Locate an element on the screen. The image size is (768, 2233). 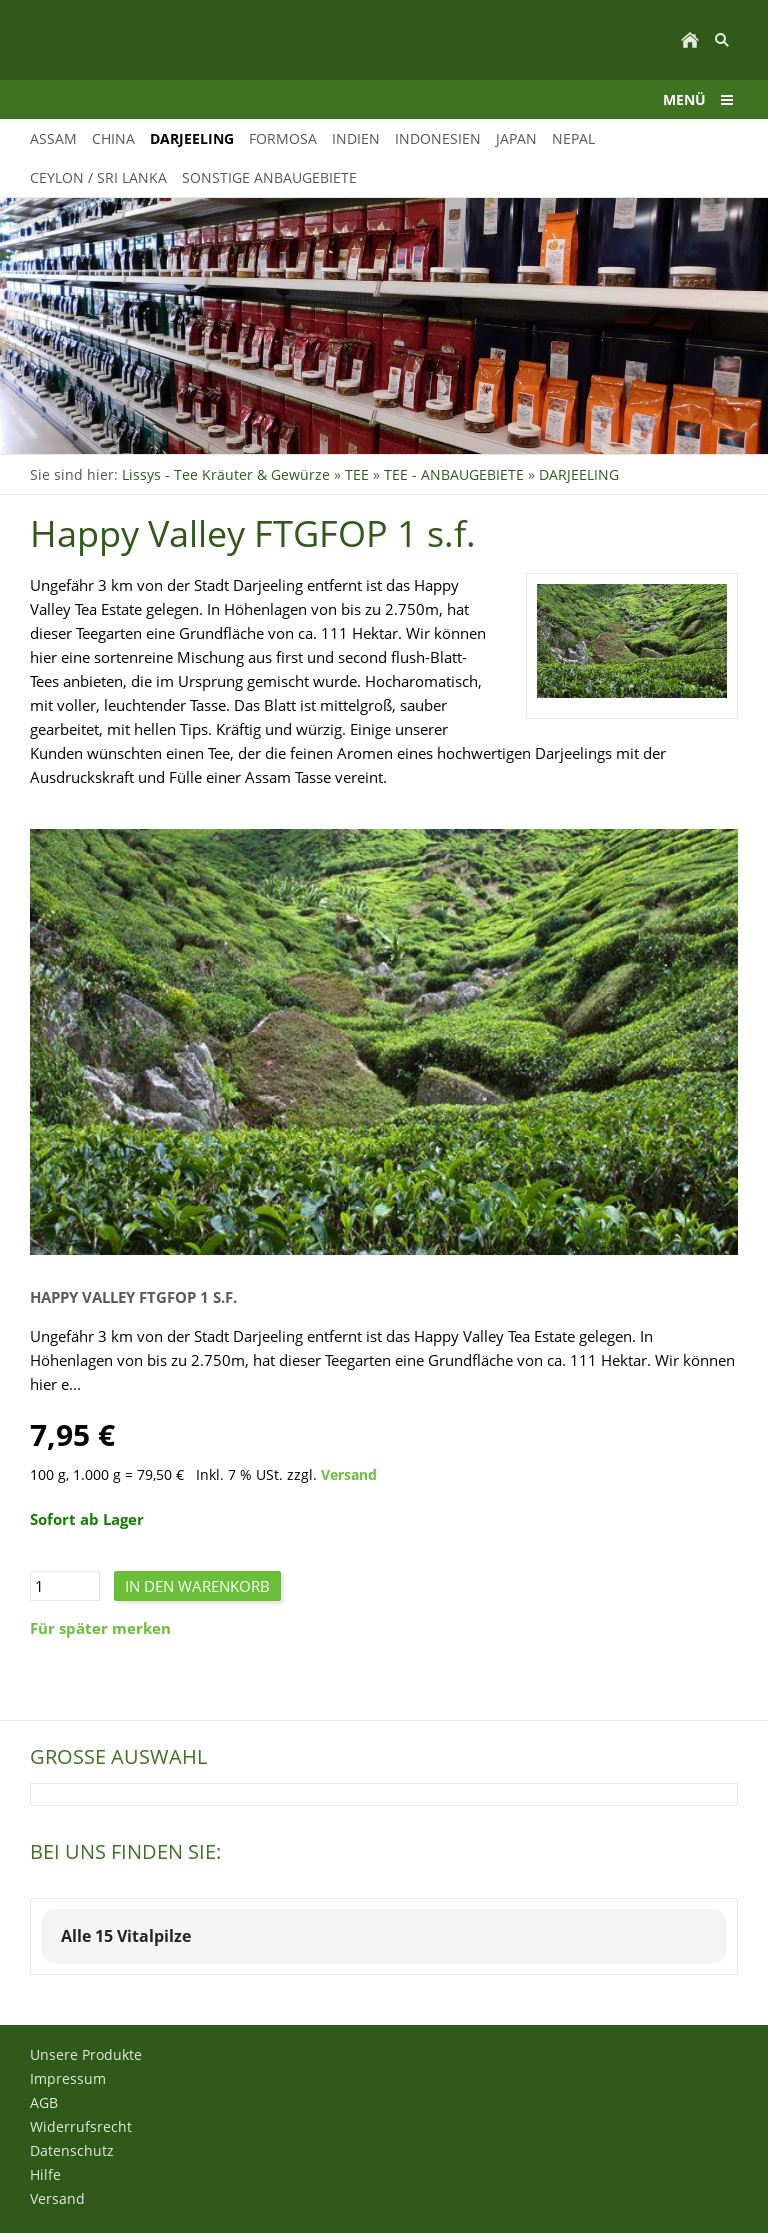
TEE is located at coordinates (357, 474).